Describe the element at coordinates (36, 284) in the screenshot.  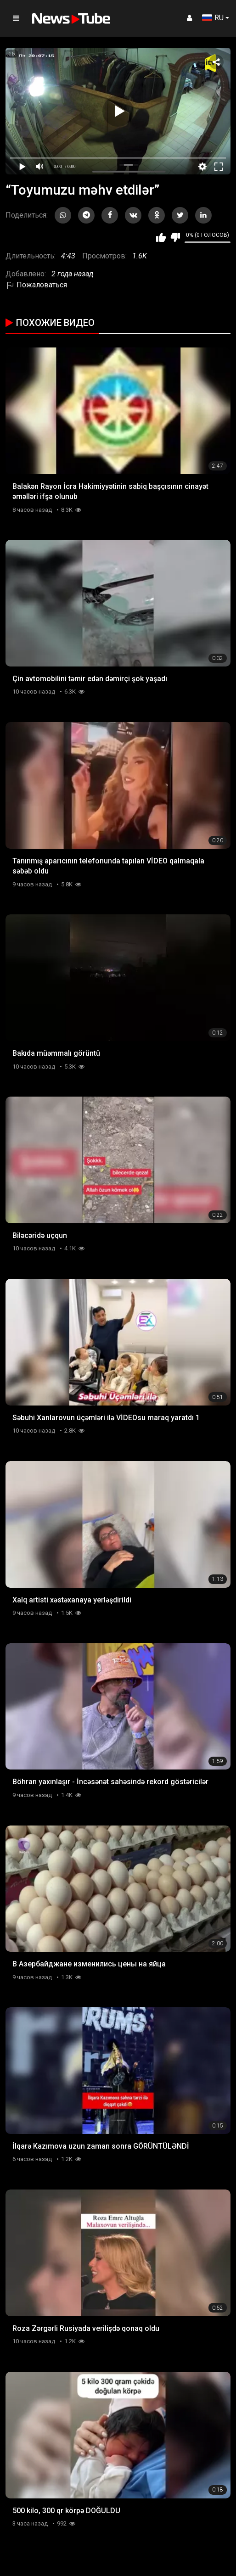
I see `Пожаловаться` at that location.